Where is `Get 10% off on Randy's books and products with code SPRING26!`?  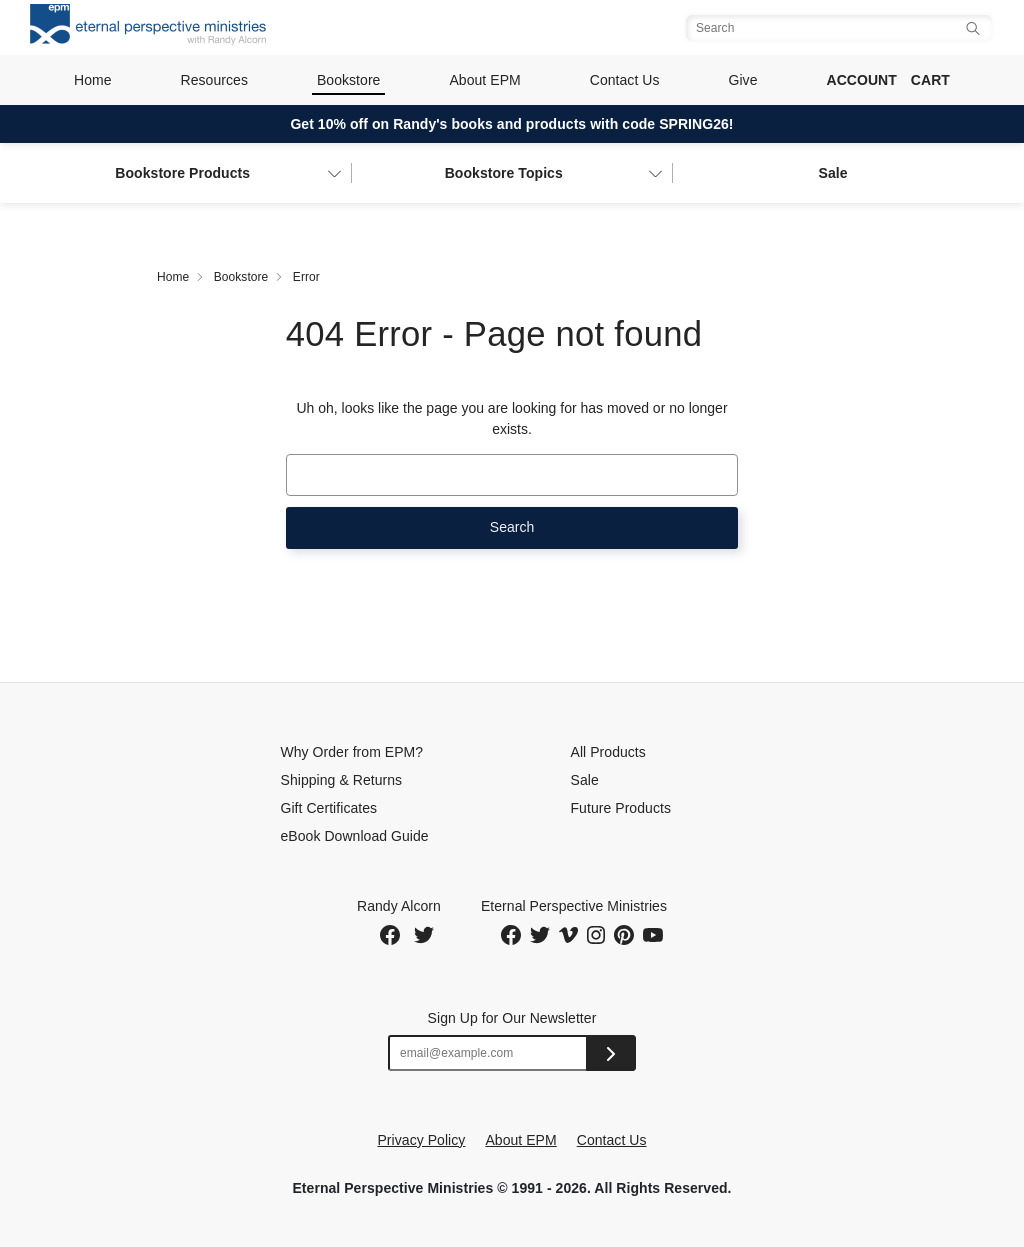
Get 10% off on Randy's books and products with code SPRING26! is located at coordinates (511, 124).